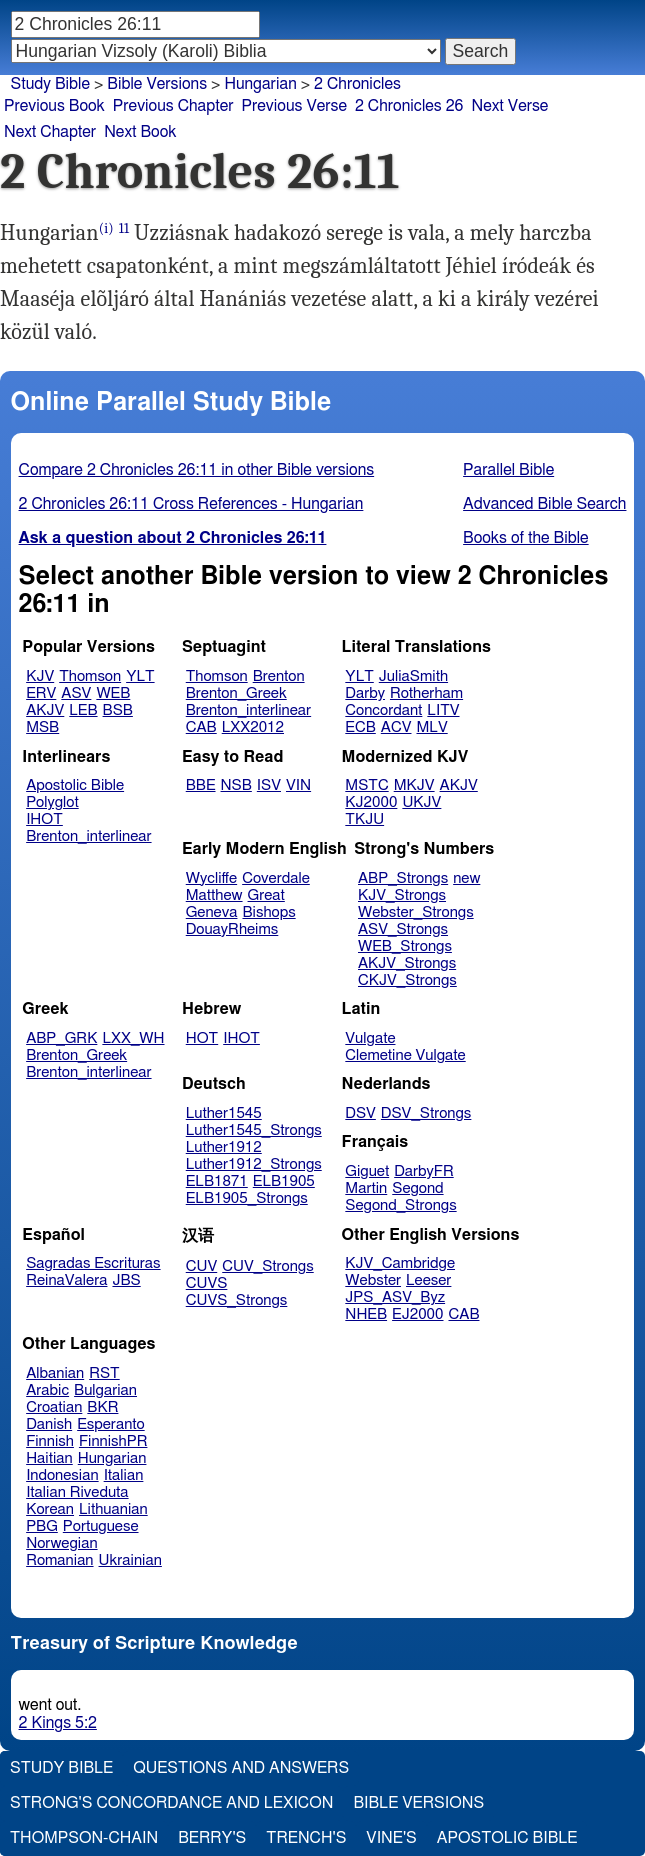  What do you see at coordinates (111, 1424) in the screenshot?
I see `Esperanto` at bounding box center [111, 1424].